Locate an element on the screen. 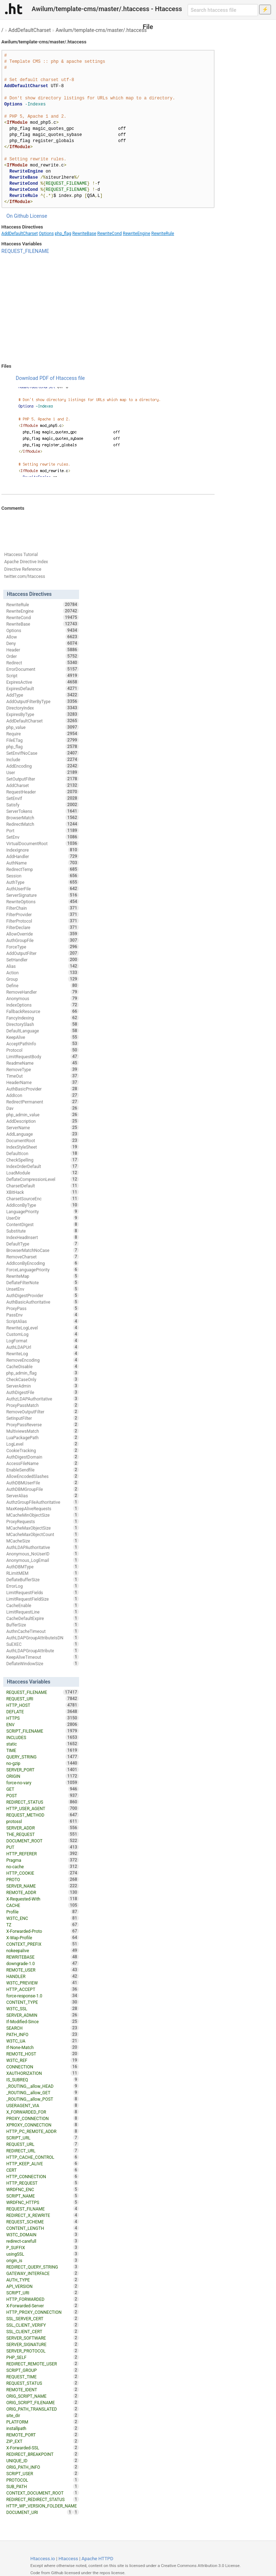 This screenshot has width=276, height=2576. HTTP_REQUEST is located at coordinates (42, 2183).